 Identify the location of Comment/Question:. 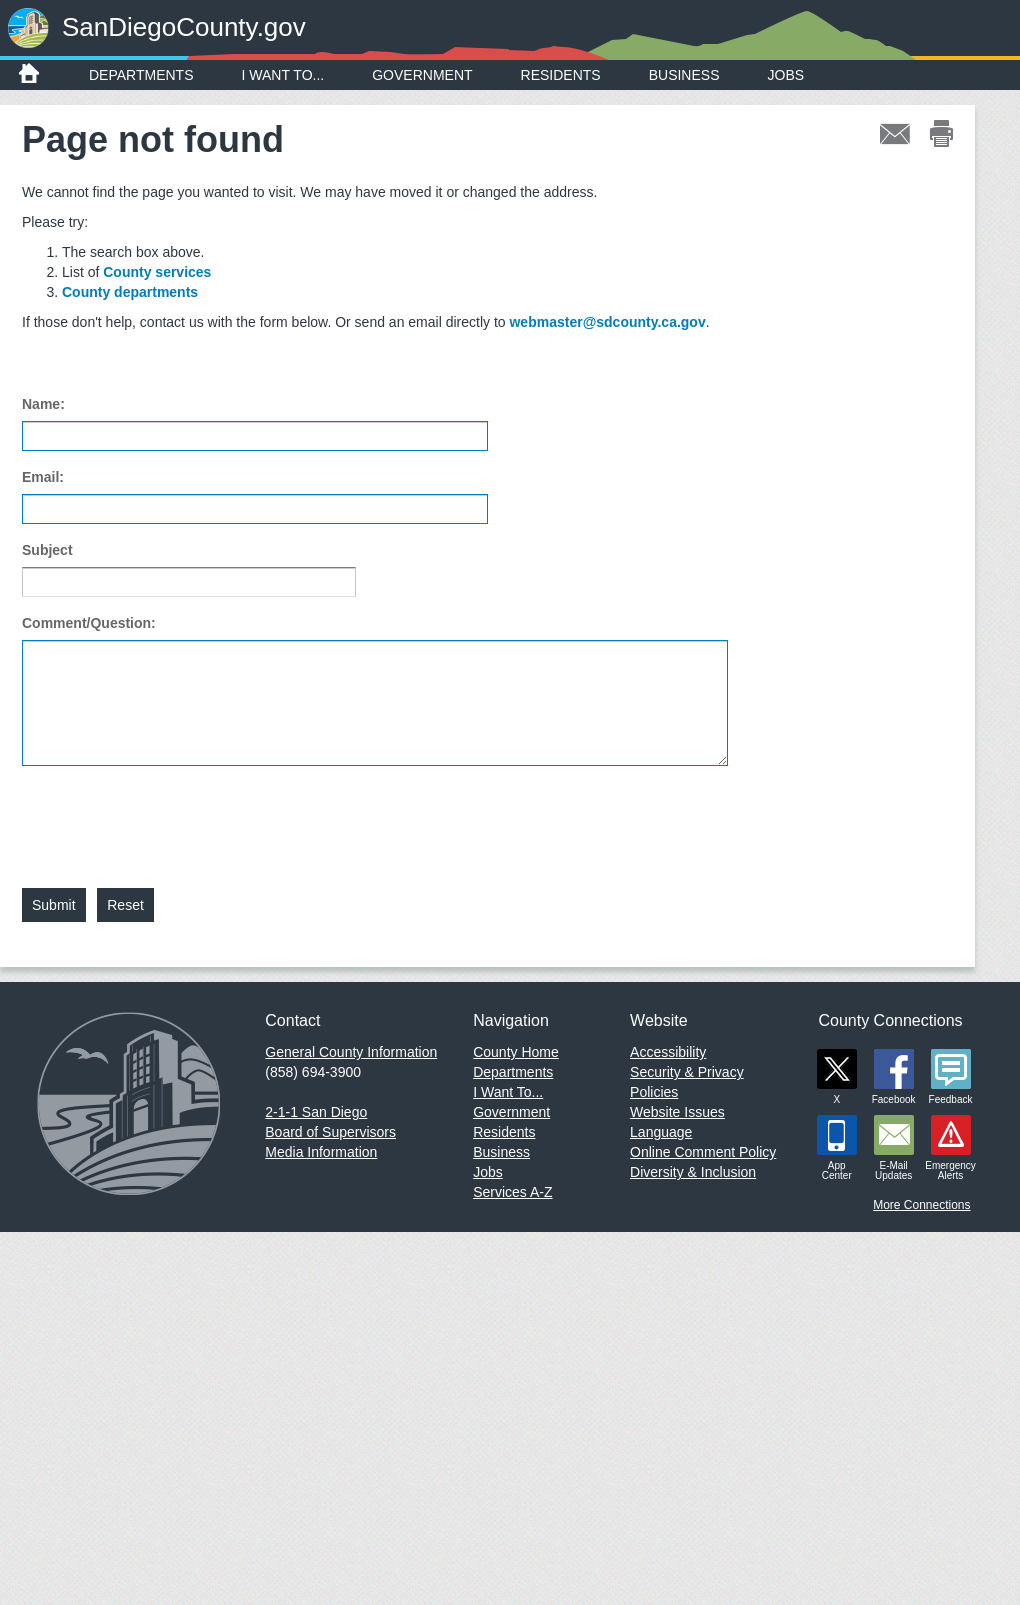
(89, 623).